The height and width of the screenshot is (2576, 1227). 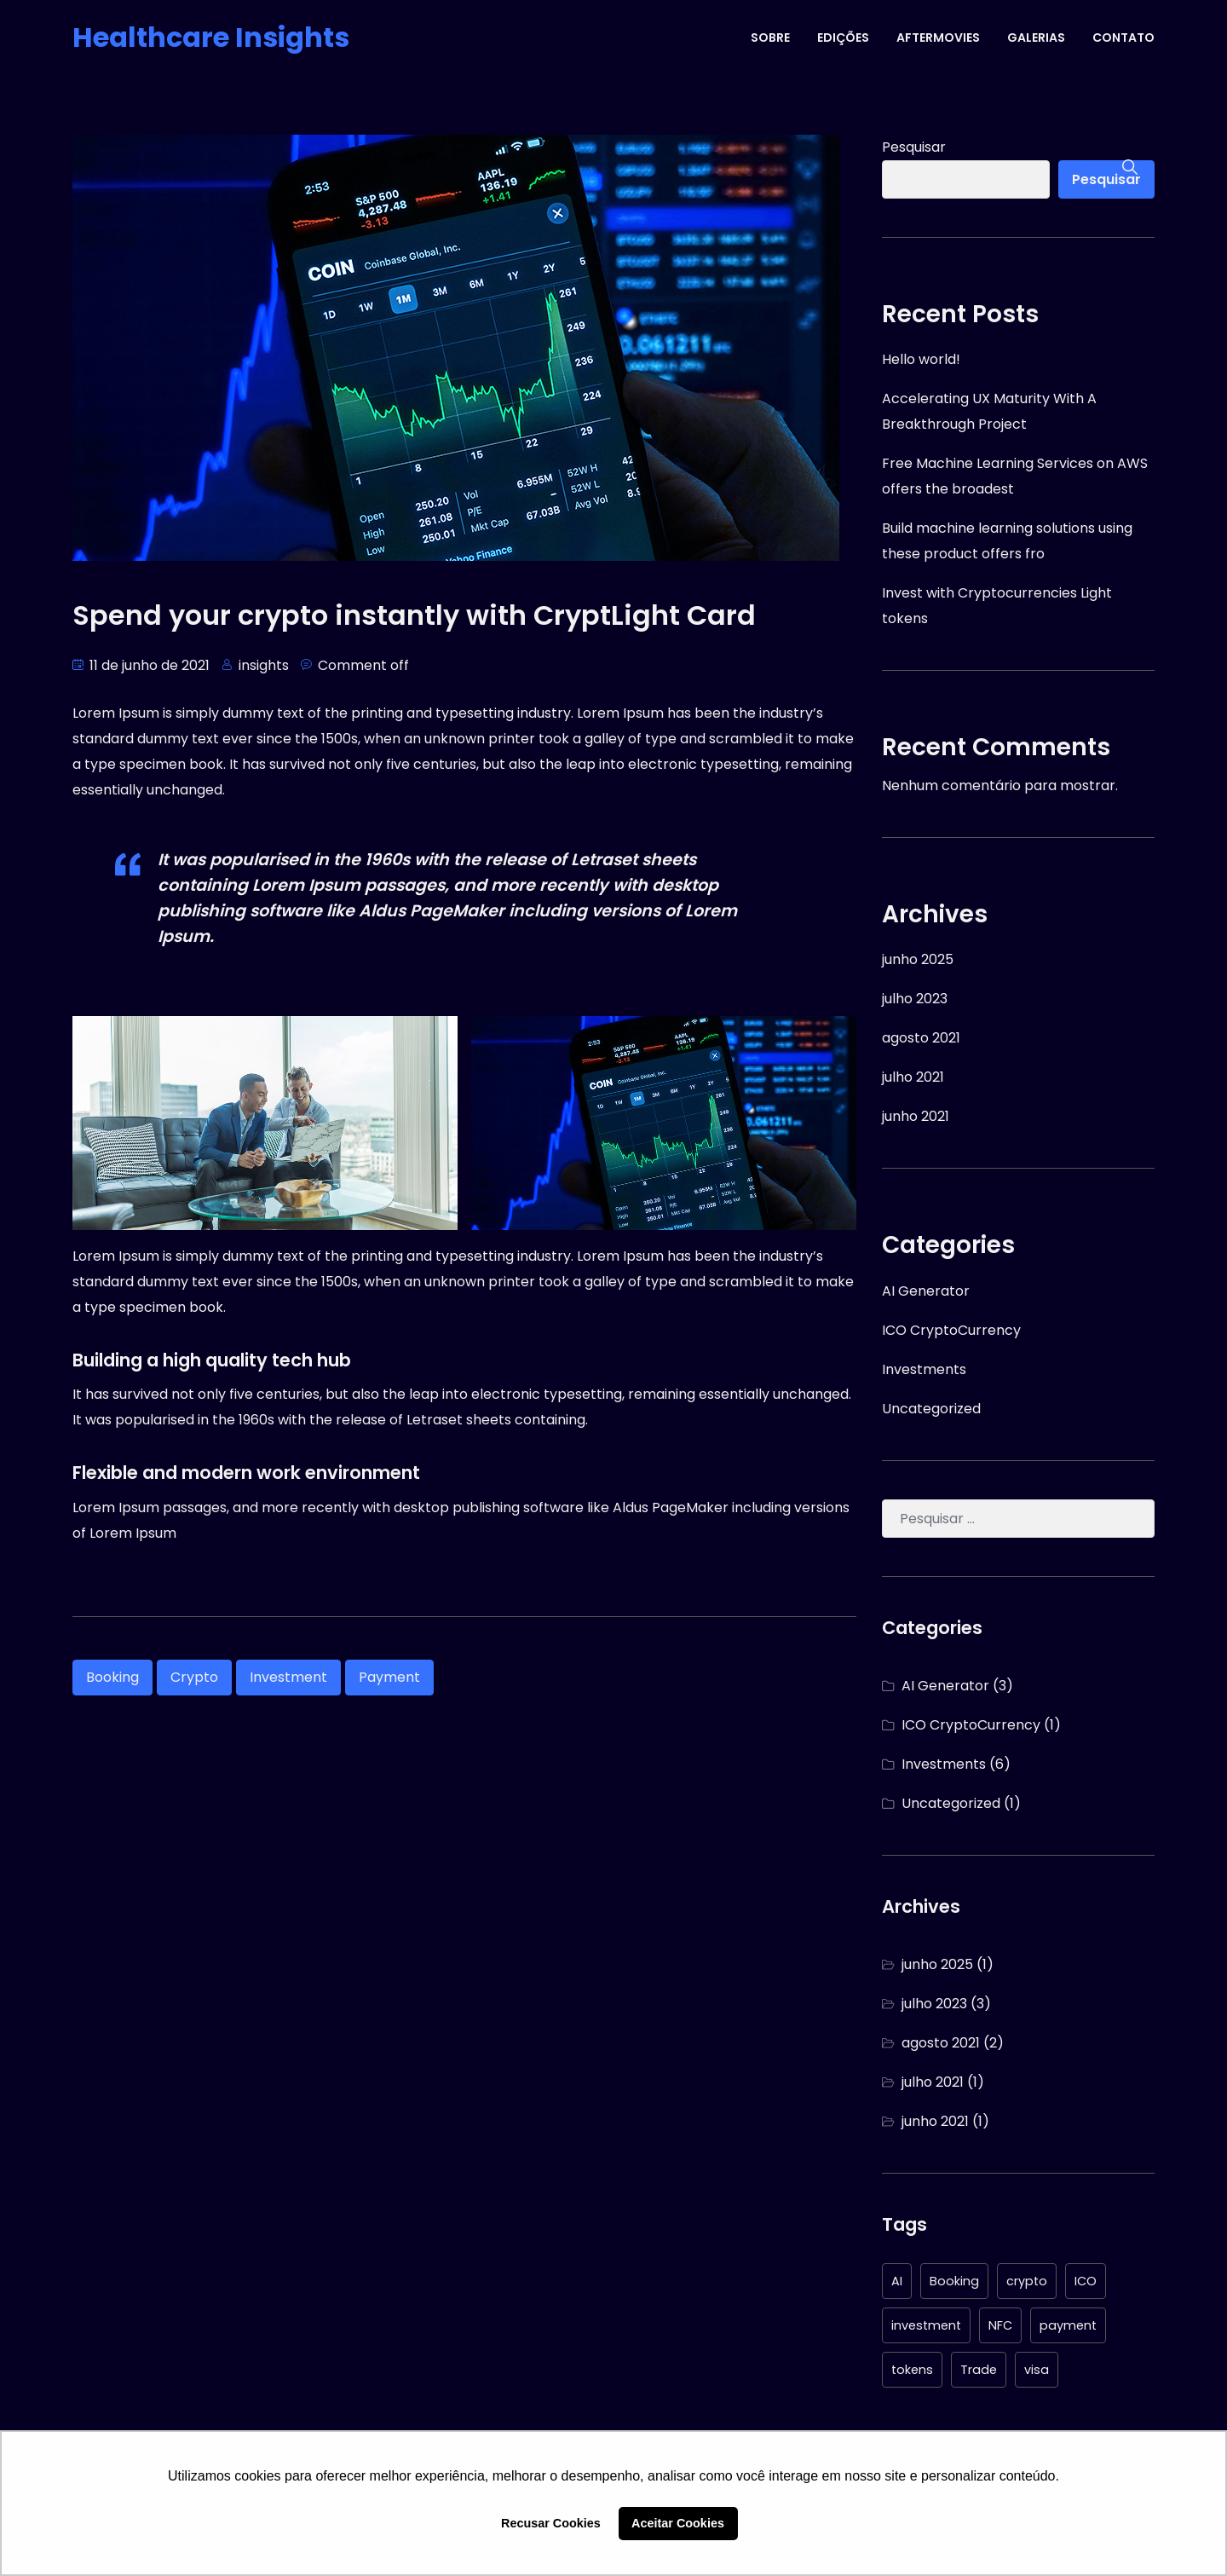 What do you see at coordinates (954, 2281) in the screenshot?
I see `Booking [Booking (1 item)]` at bounding box center [954, 2281].